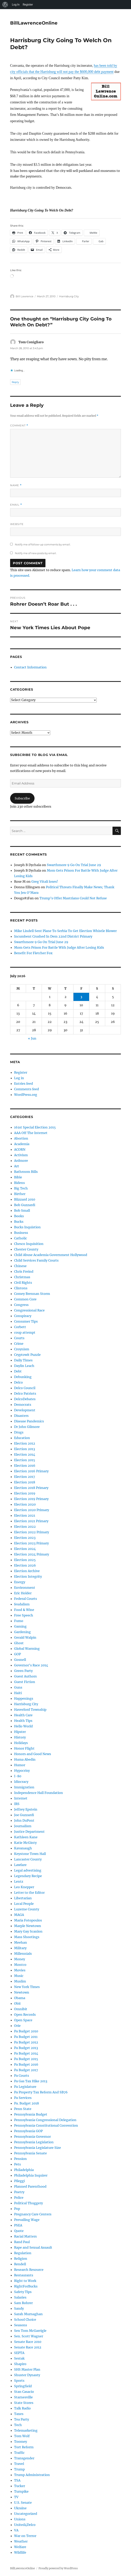  Describe the element at coordinates (30, 2175) in the screenshot. I see `Philadelphia Inquirer` at that location.